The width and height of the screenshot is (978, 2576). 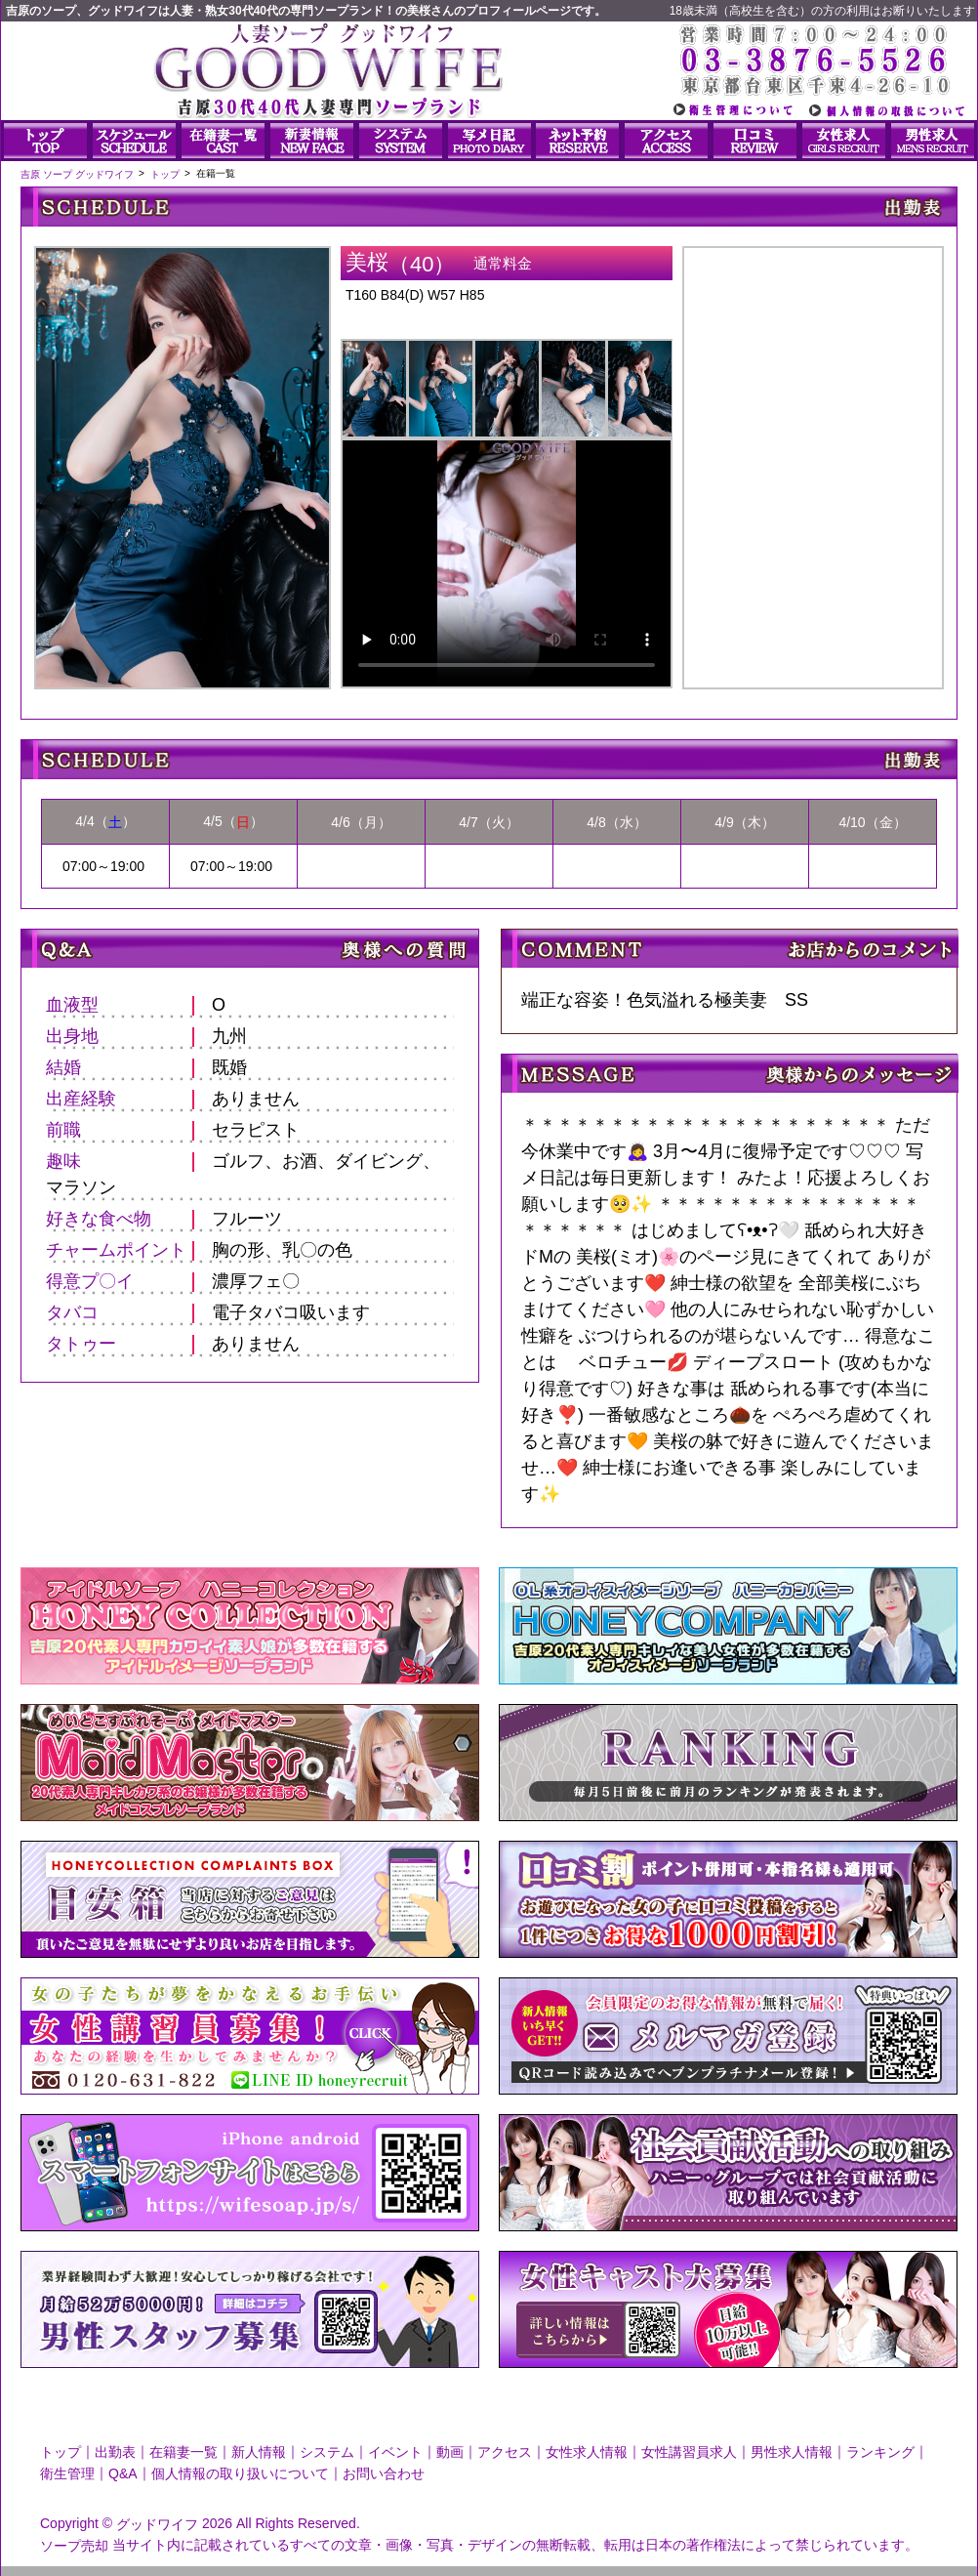 I want to click on システム, so click(x=327, y=2452).